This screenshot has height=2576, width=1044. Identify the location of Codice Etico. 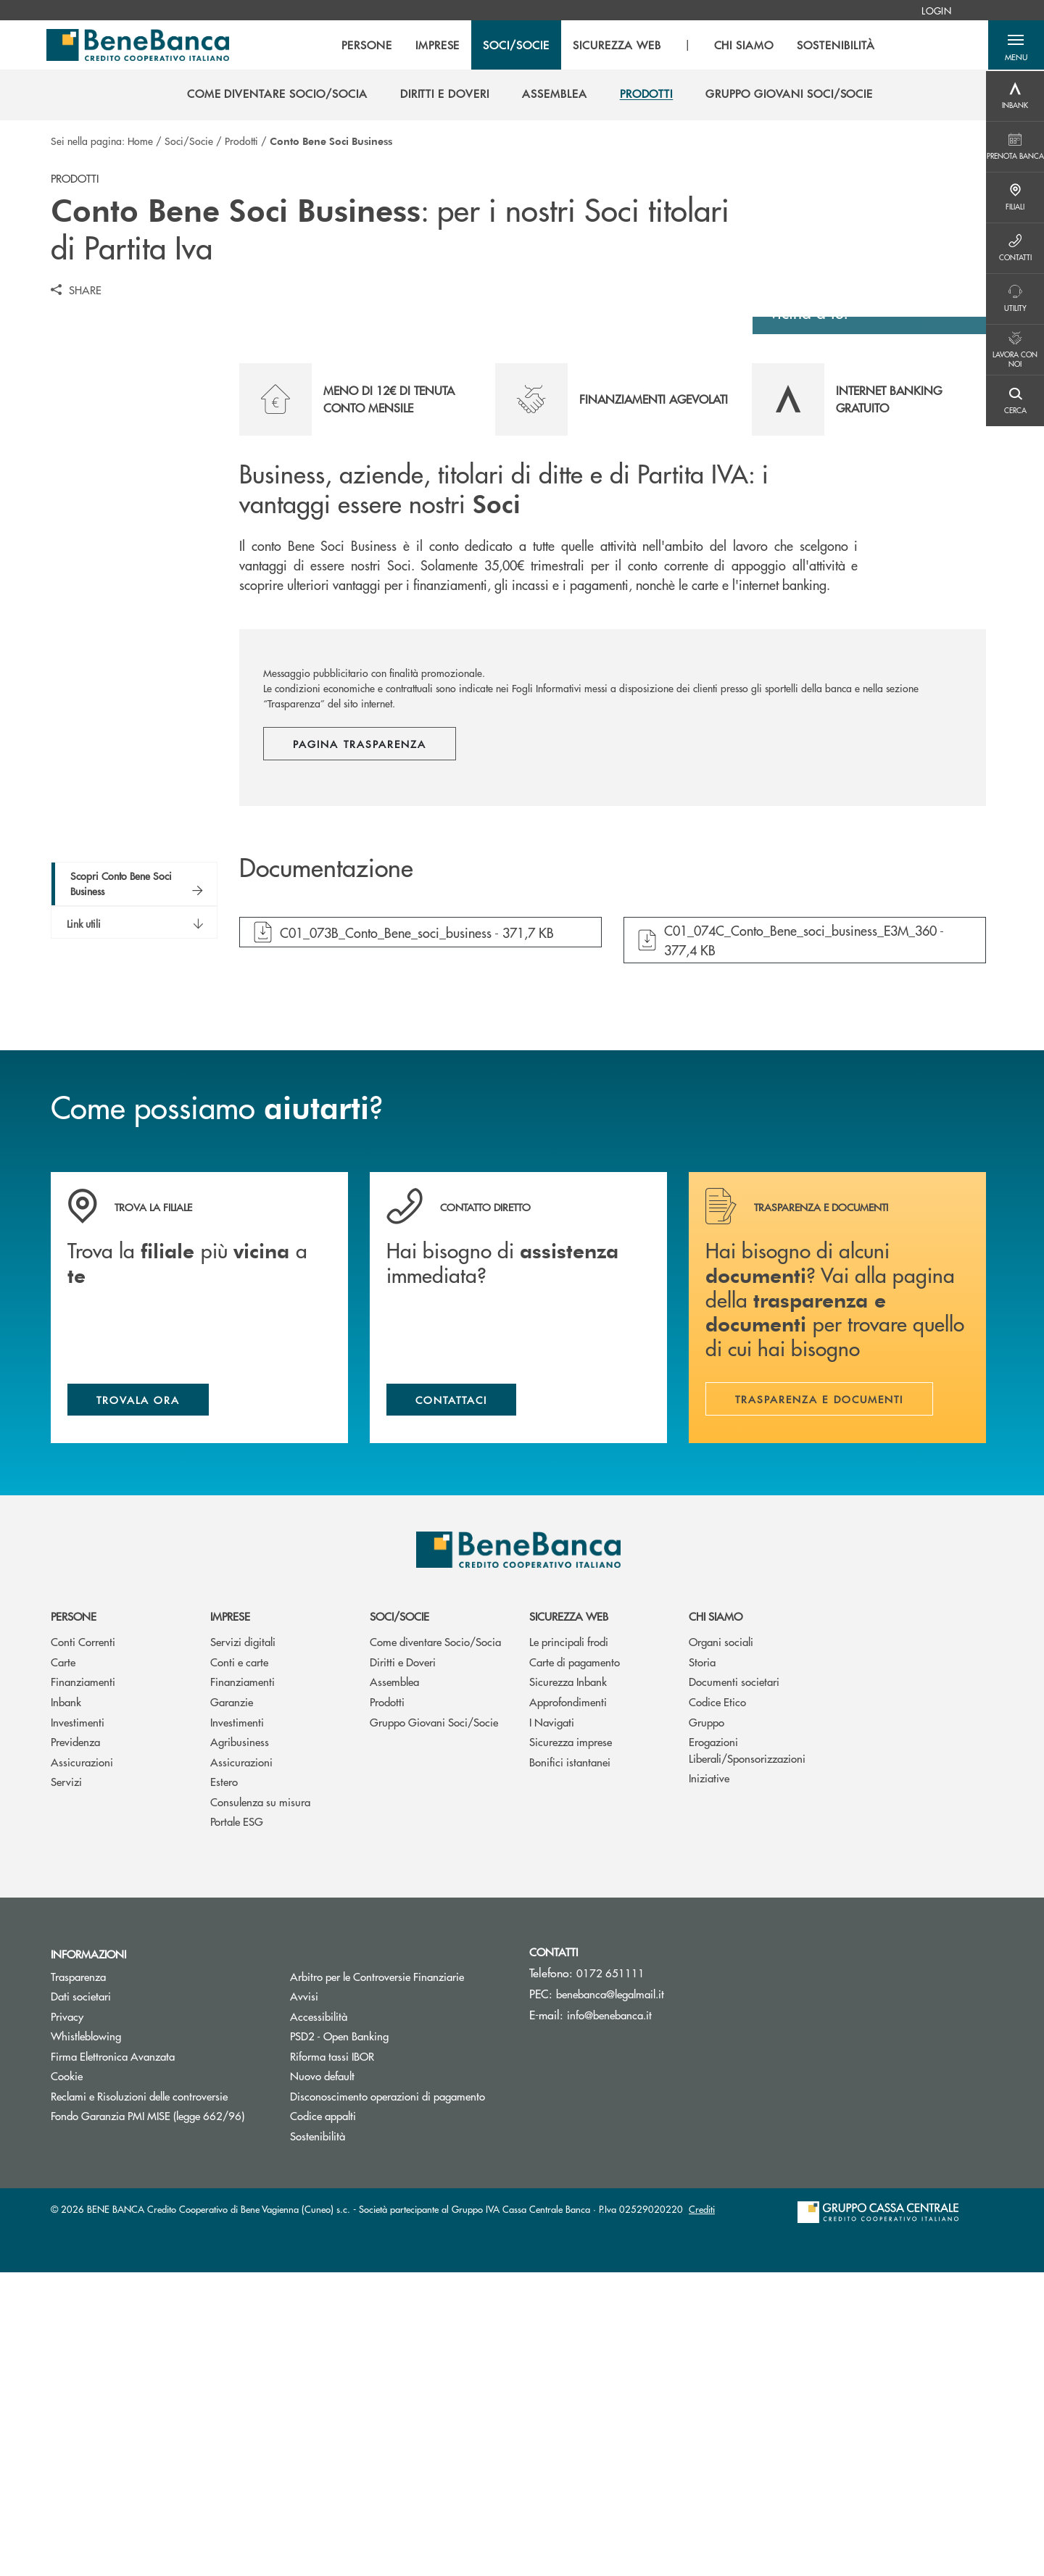
(717, 2005).